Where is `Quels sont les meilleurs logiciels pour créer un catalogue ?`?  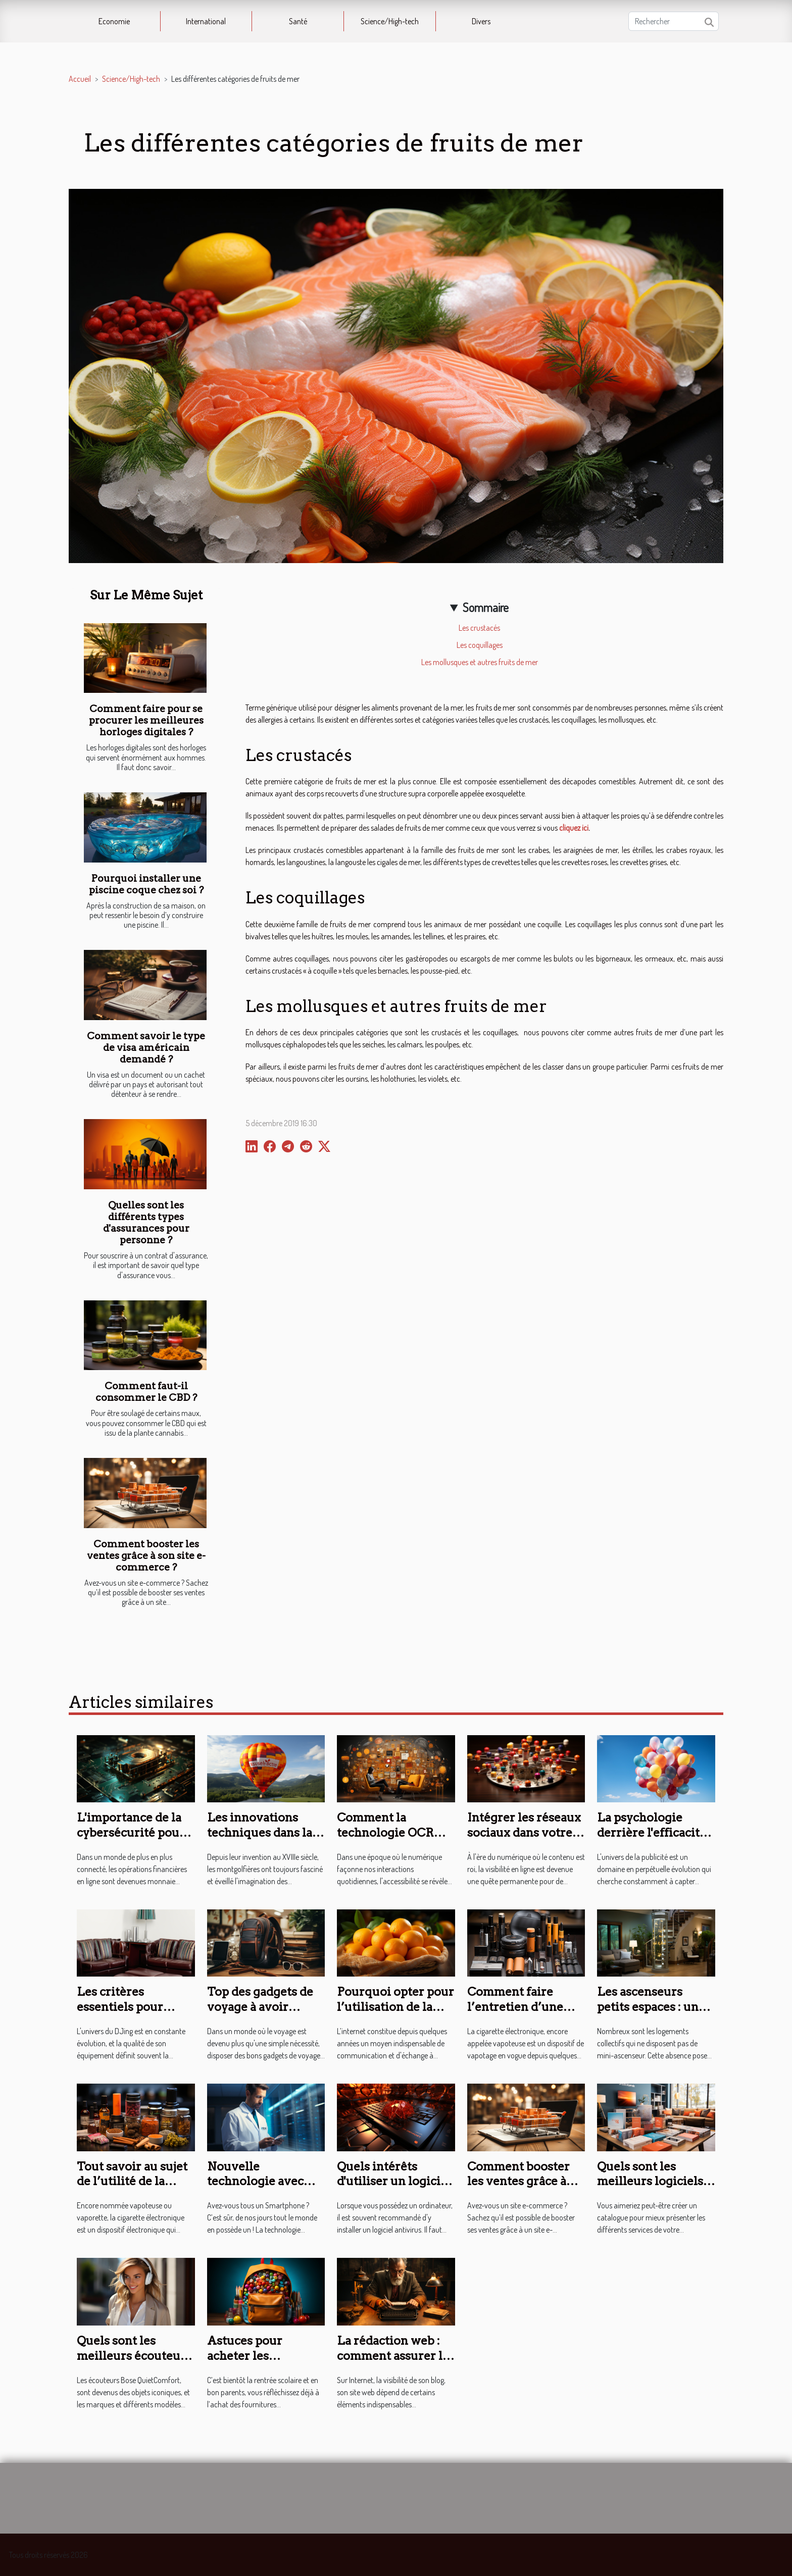 Quels sont les meilleurs logiciels pour créer un catalogue ? is located at coordinates (650, 2189).